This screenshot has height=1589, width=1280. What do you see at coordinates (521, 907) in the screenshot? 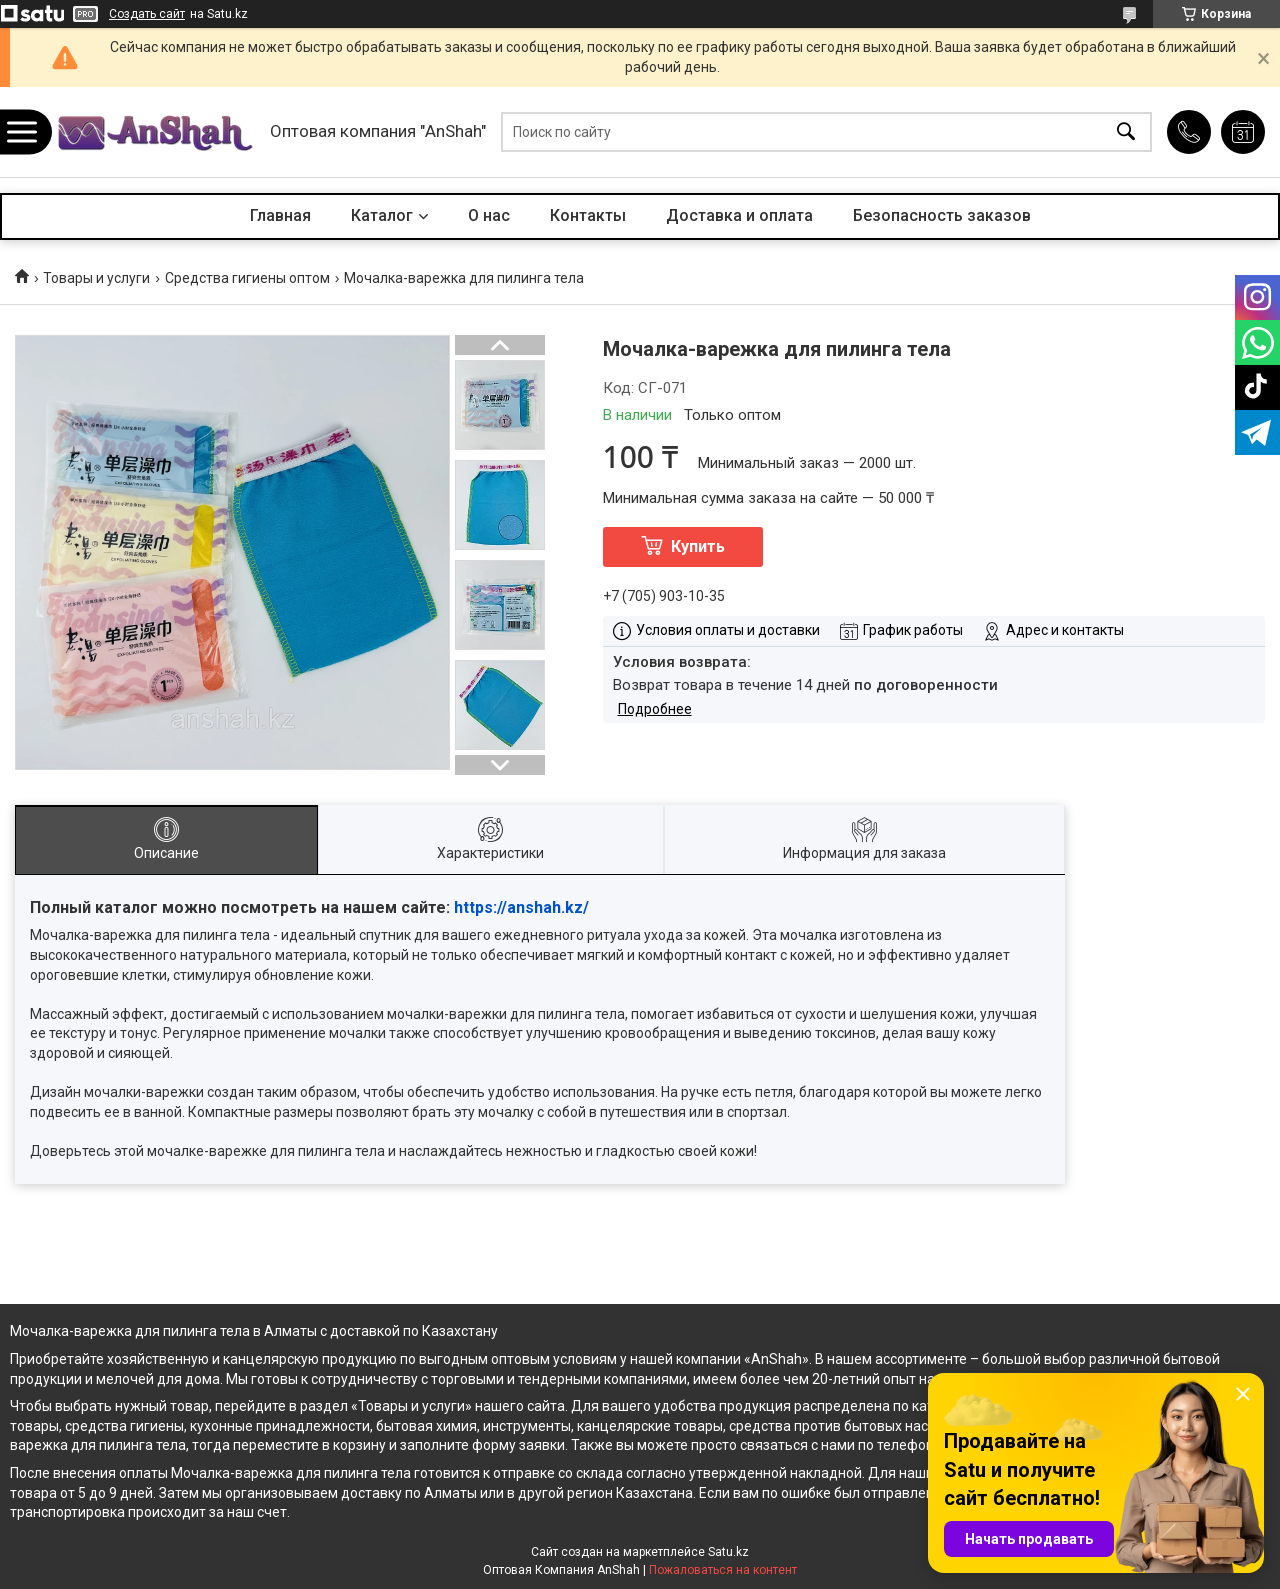
I see `https://anshah.kz/` at bounding box center [521, 907].